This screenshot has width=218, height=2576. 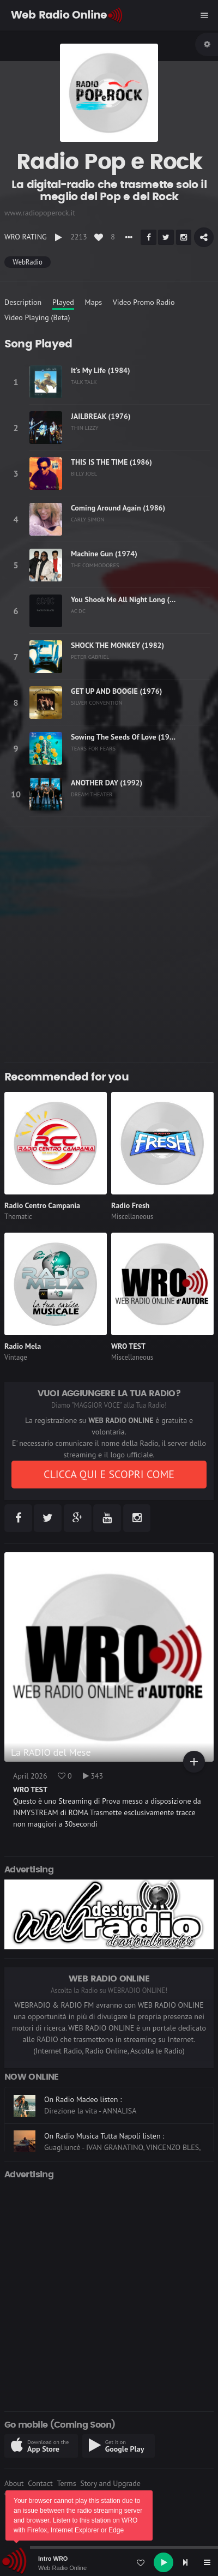 What do you see at coordinates (95, 565) in the screenshot?
I see `THE COMMODORES` at bounding box center [95, 565].